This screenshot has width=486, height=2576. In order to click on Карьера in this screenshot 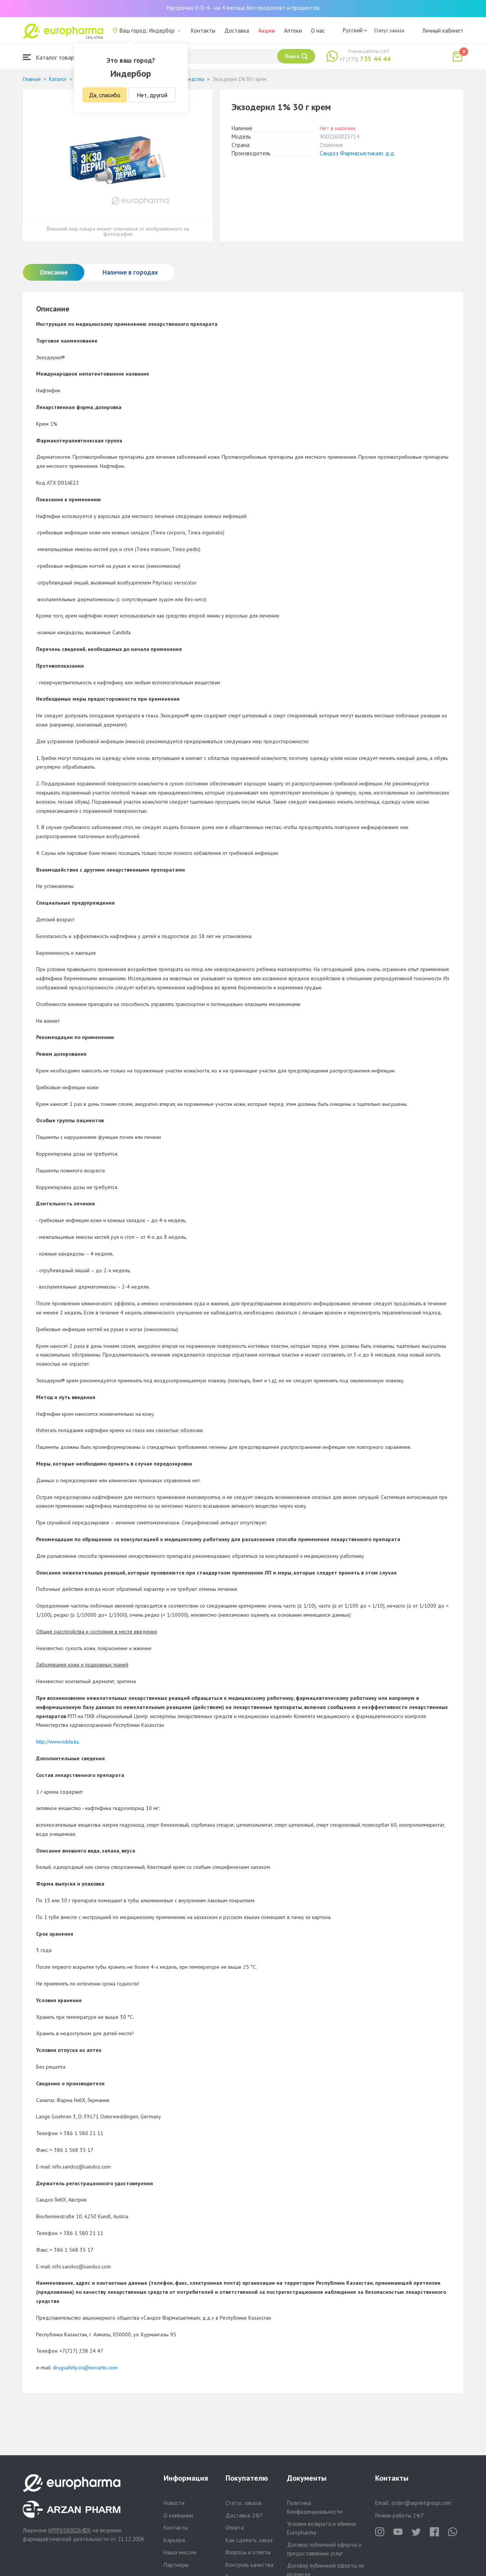, I will do `click(174, 2540)`.